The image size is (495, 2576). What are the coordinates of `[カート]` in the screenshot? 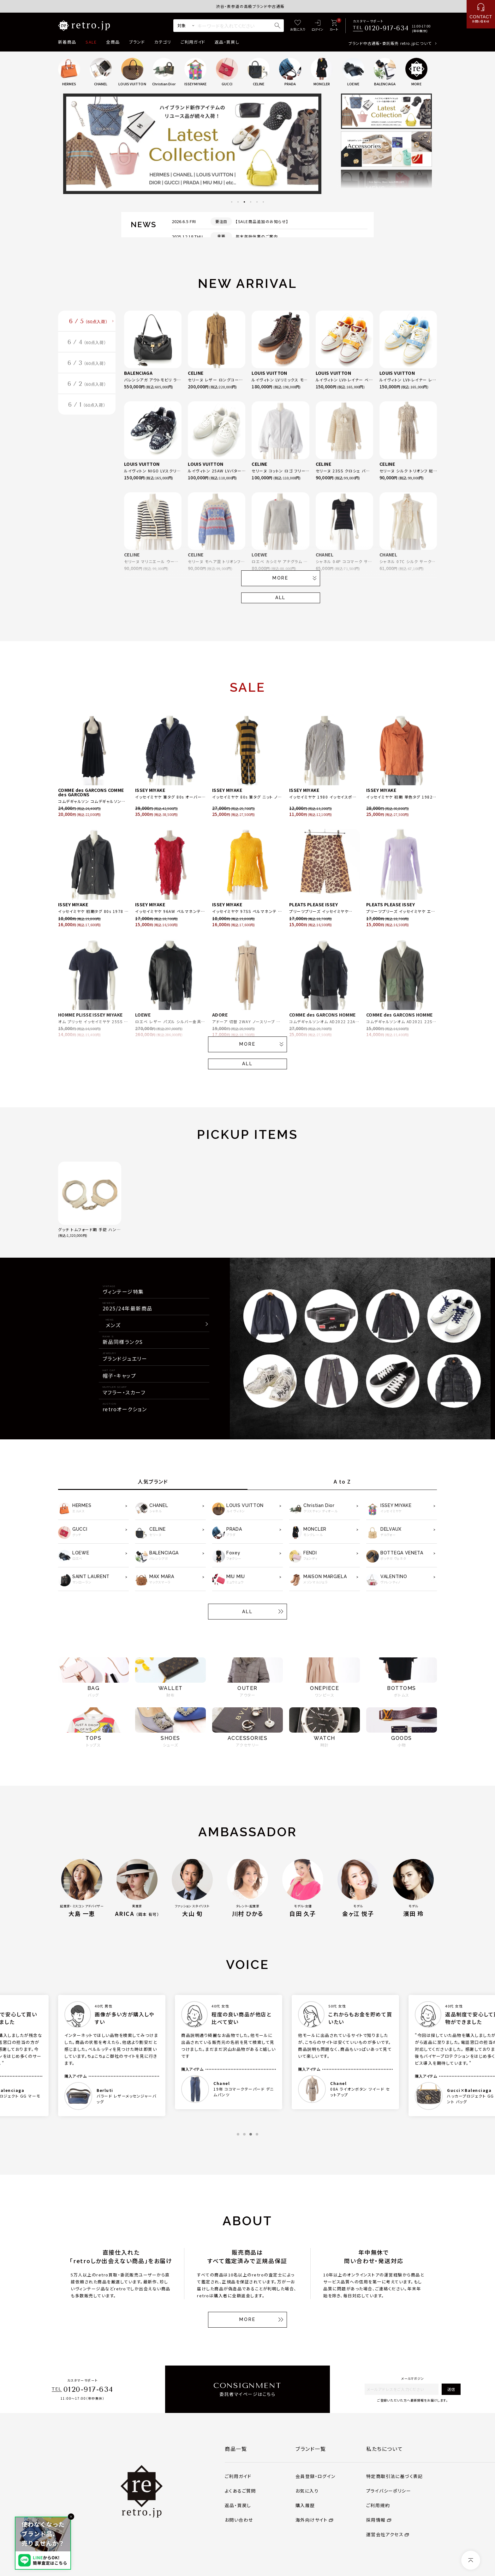 It's located at (334, 26).